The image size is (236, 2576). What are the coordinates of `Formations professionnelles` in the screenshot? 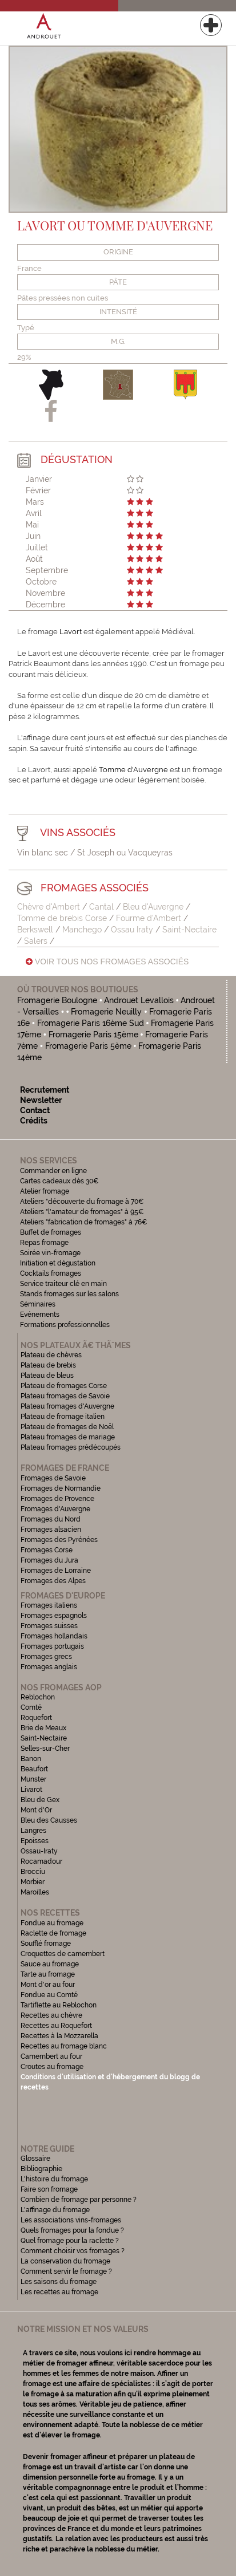 It's located at (65, 1325).